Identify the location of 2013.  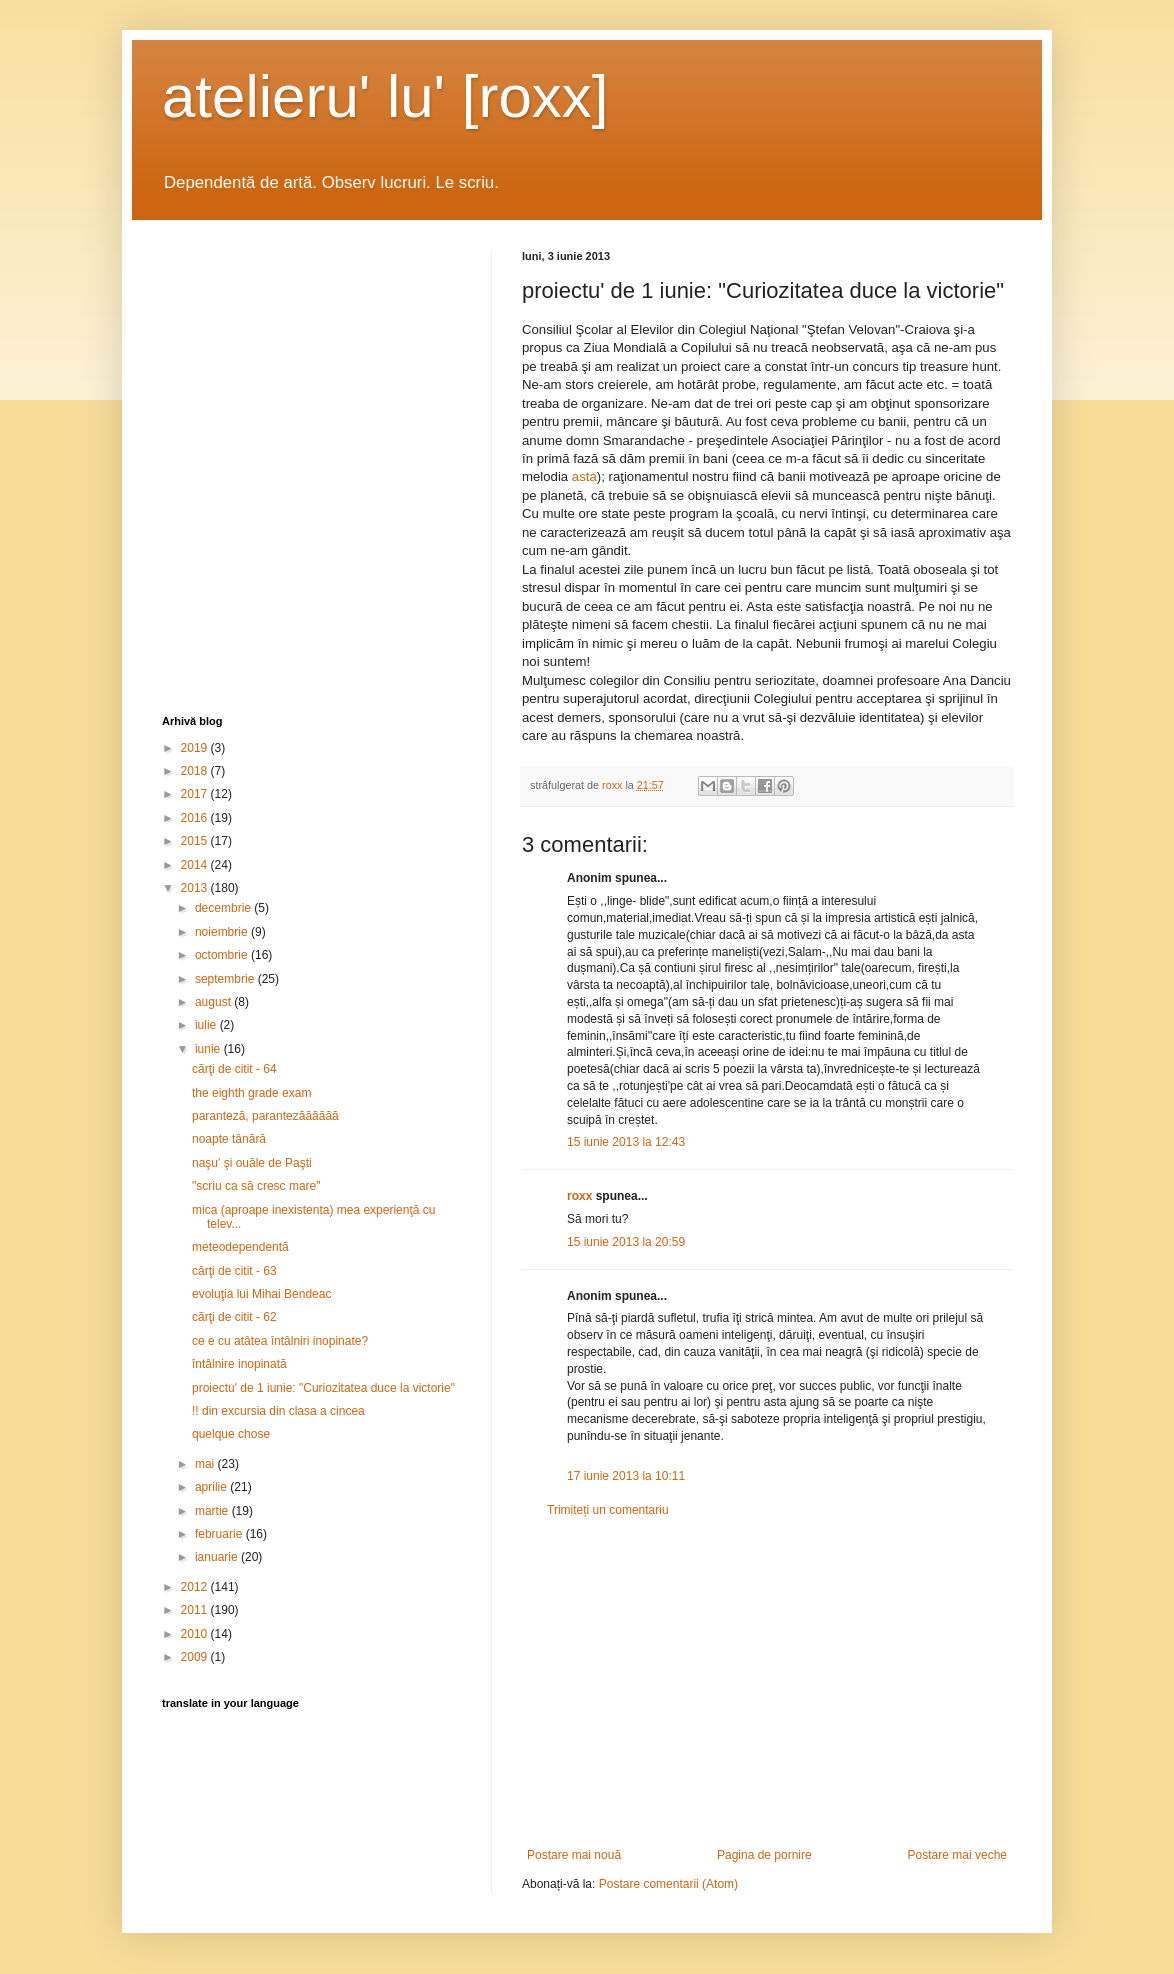
(196, 888).